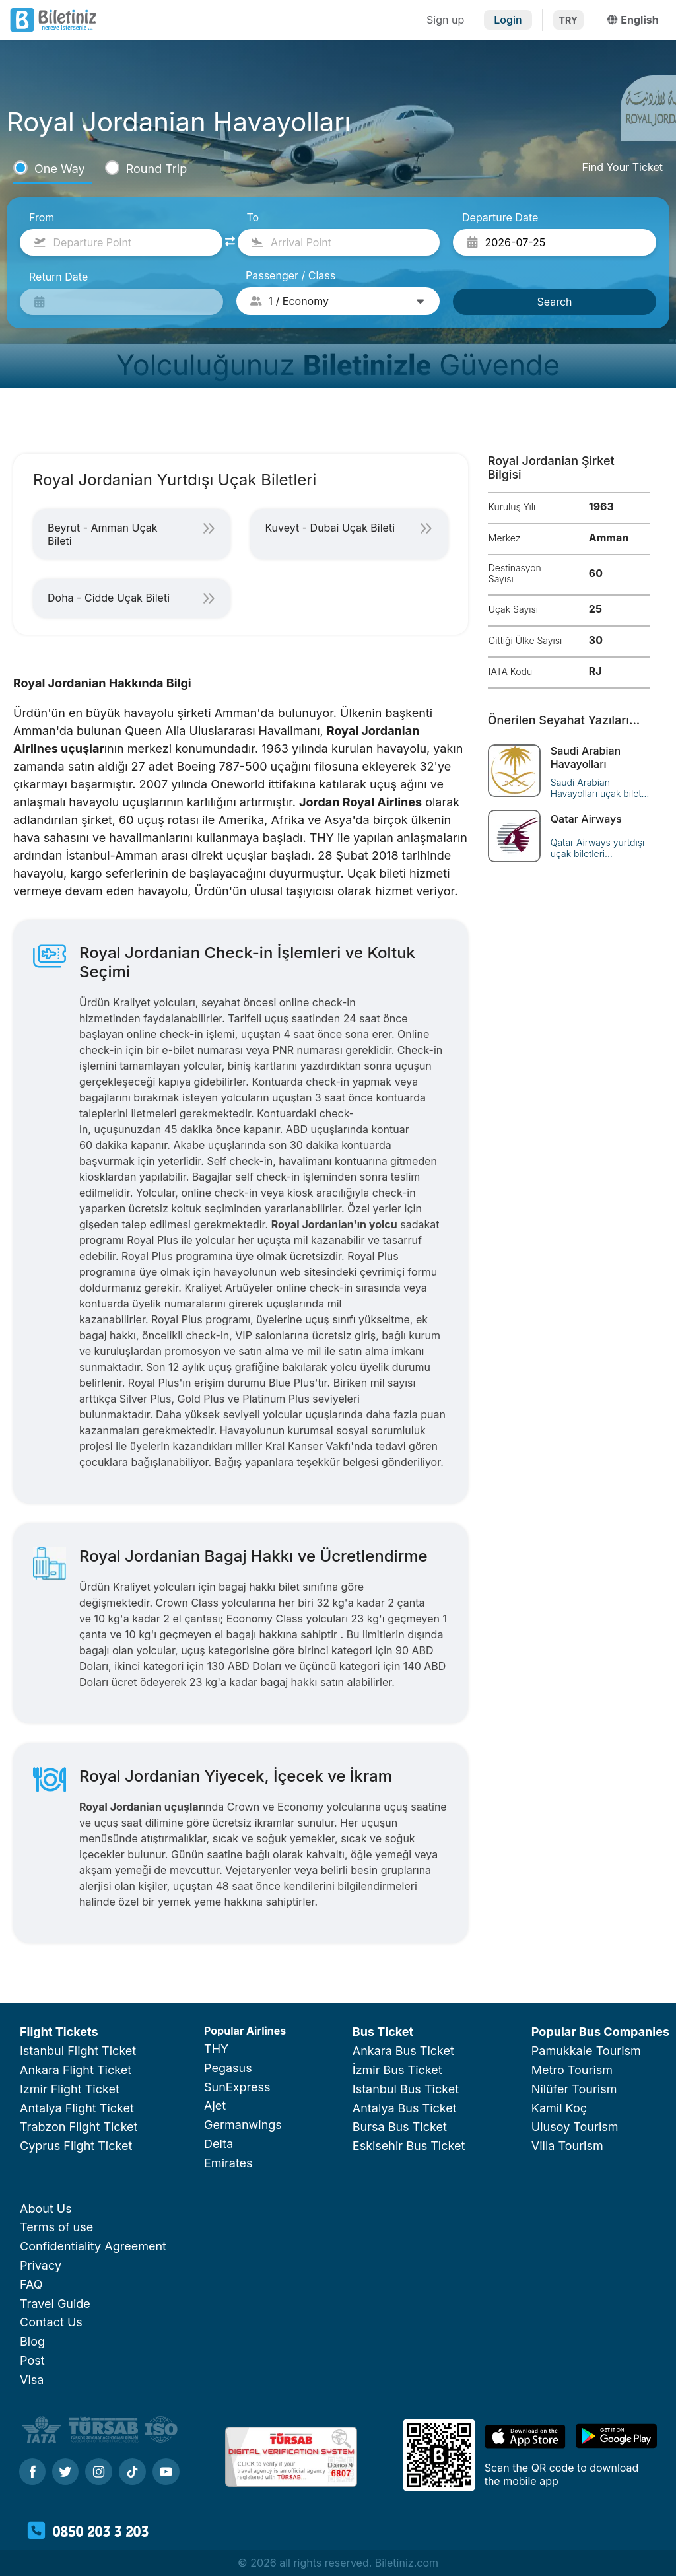 The image size is (676, 2576). What do you see at coordinates (405, 2108) in the screenshot?
I see `Antalya Bus Ticket` at bounding box center [405, 2108].